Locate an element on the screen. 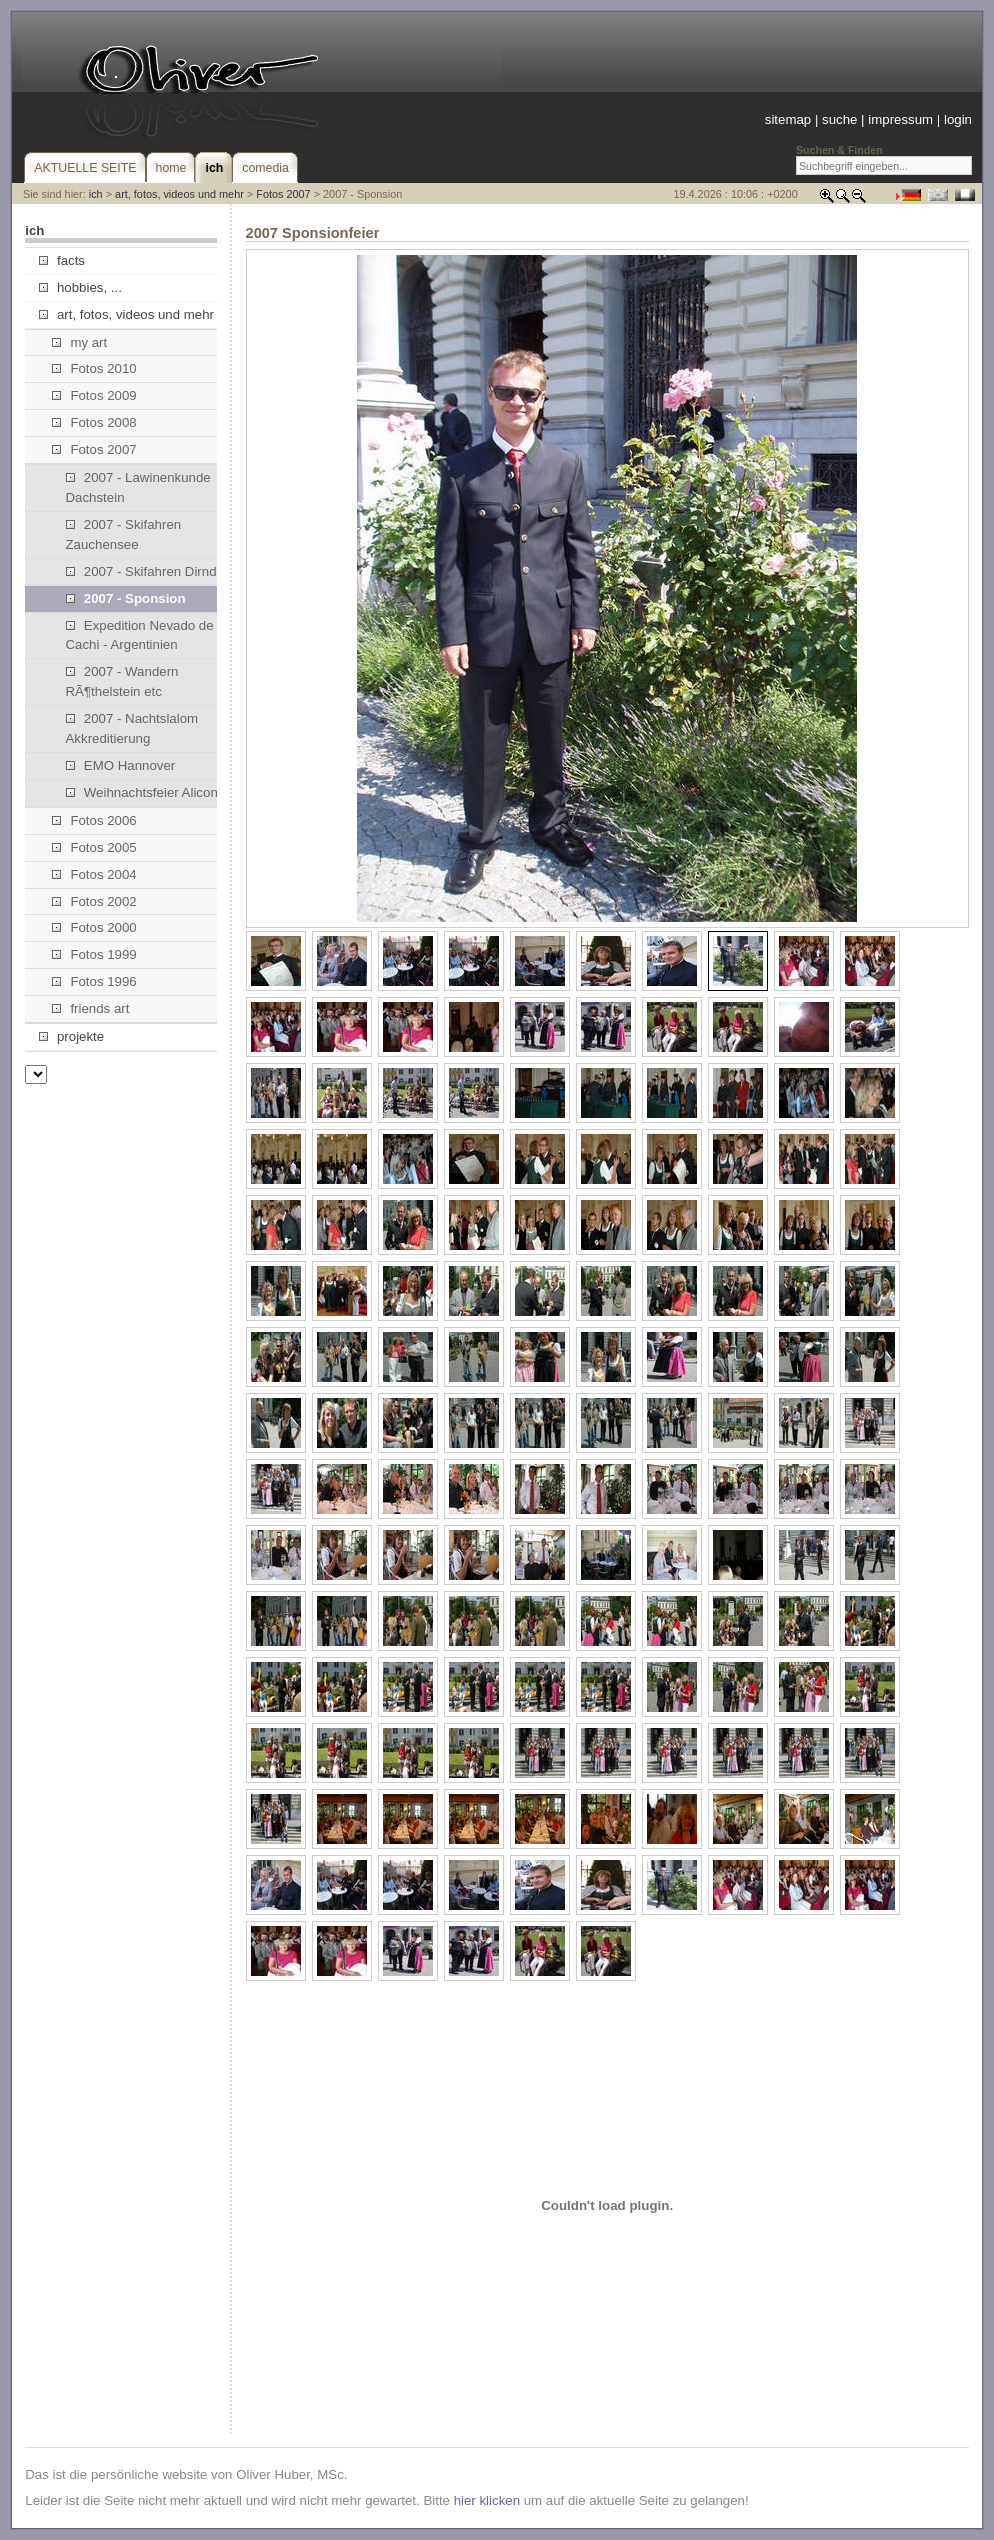  art, fotos, videos und mehr is located at coordinates (179, 194).